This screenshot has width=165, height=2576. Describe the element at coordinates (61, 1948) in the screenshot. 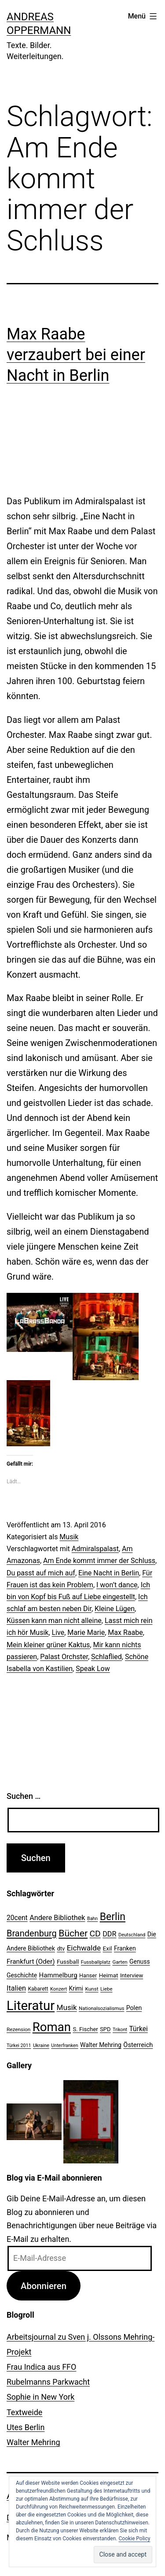

I see `dtv [dtv (24 Einträge)]` at that location.